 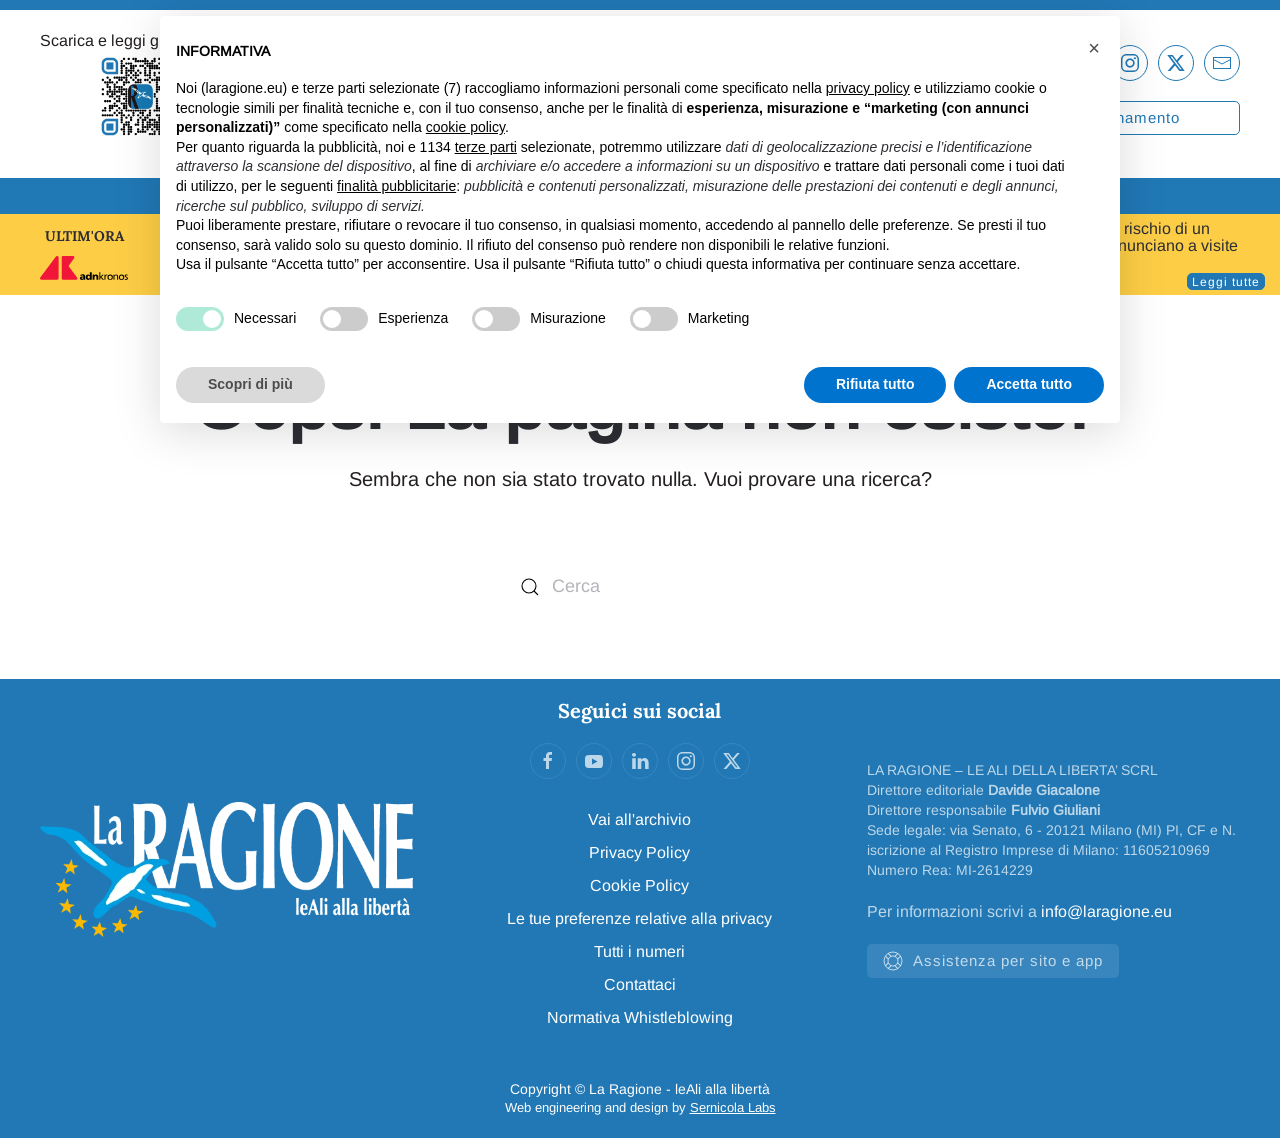 I want to click on Tutti i numeri, so click(x=639, y=951).